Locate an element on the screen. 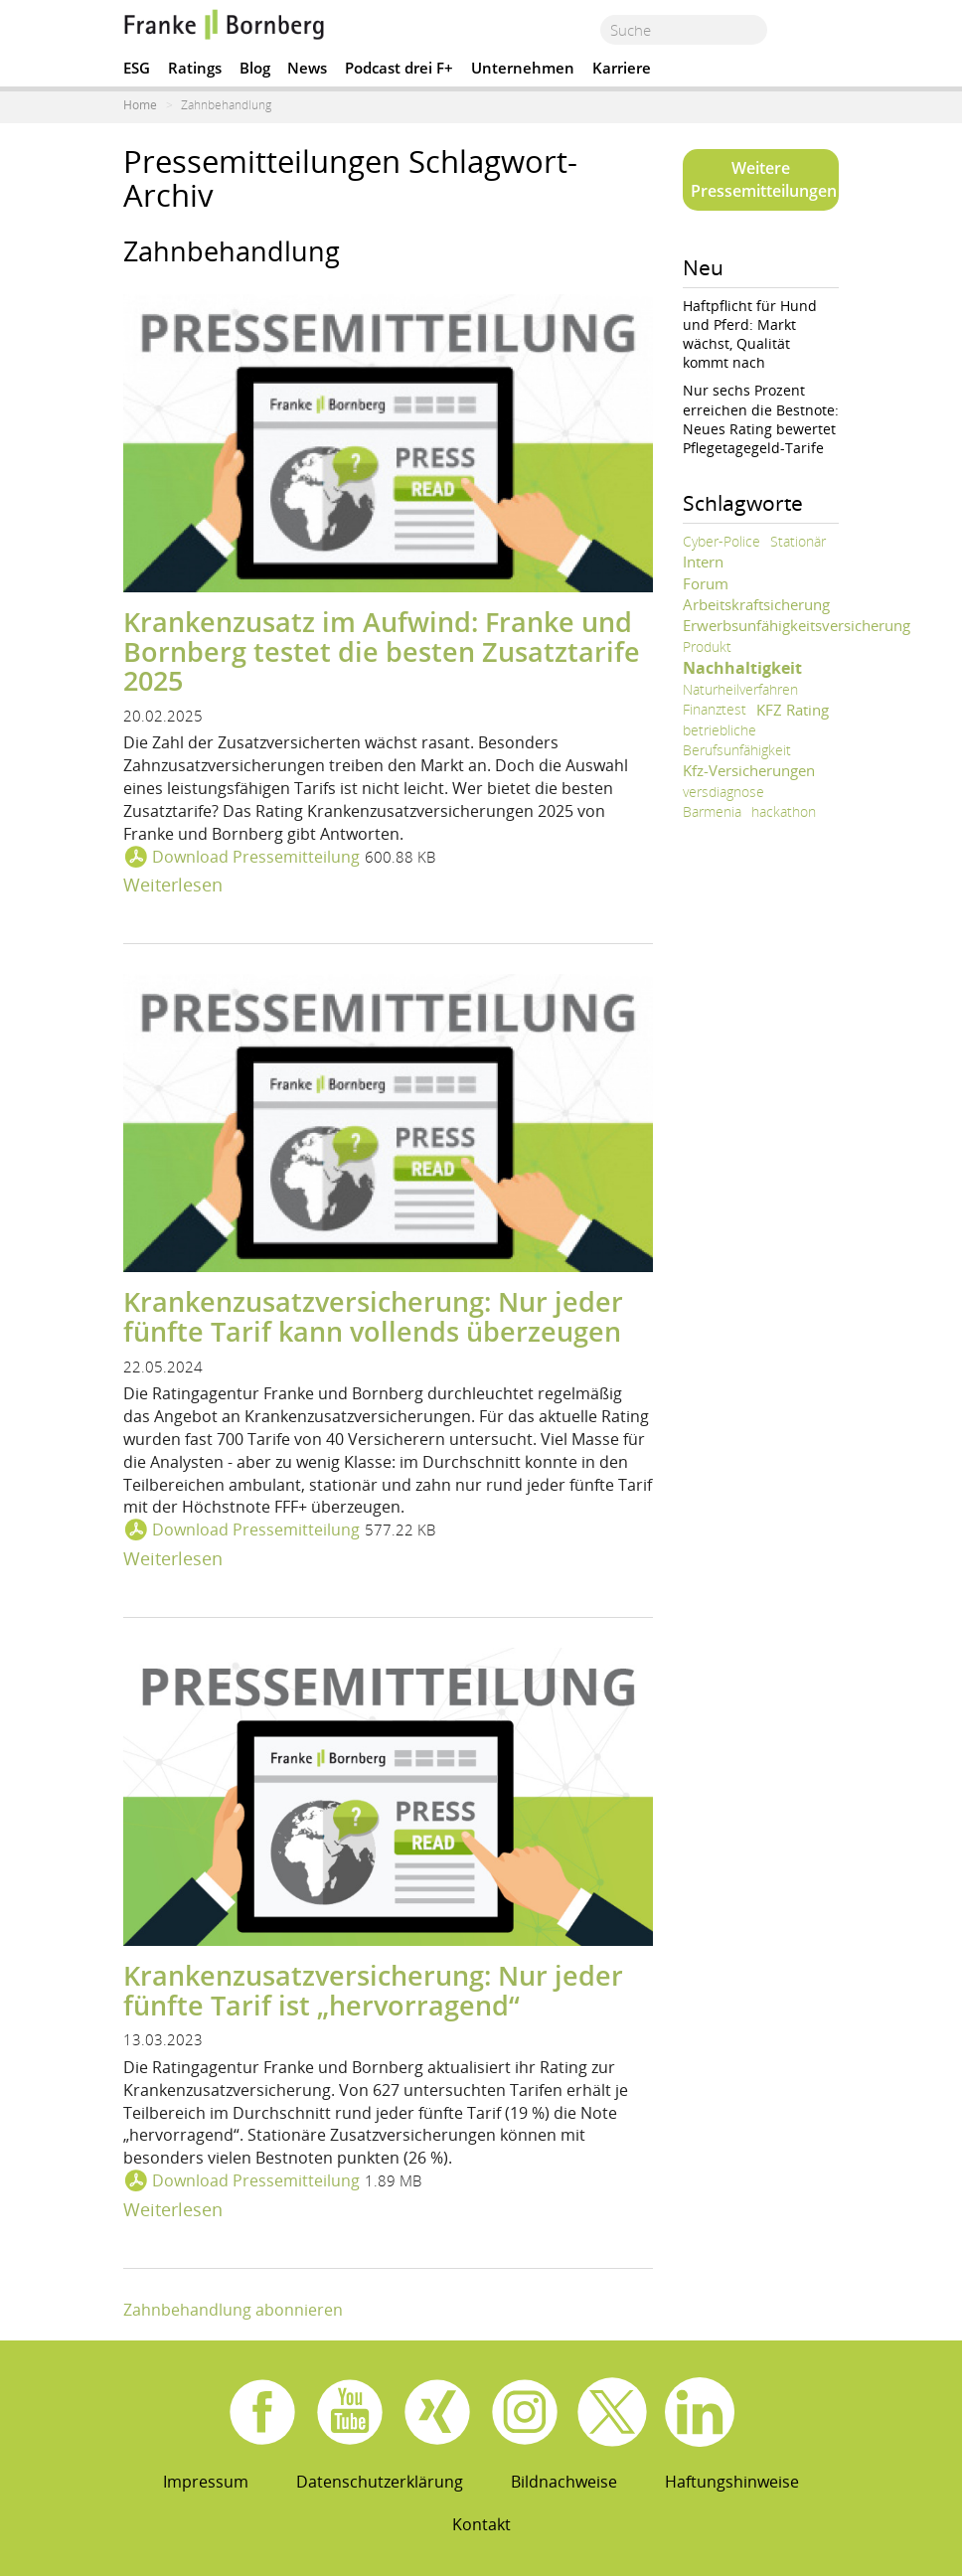 The width and height of the screenshot is (962, 2576). Krankenzusatz im Aufwind: Franke und Bornberg testet die besten Zusatztarife 2025 is located at coordinates (381, 651).